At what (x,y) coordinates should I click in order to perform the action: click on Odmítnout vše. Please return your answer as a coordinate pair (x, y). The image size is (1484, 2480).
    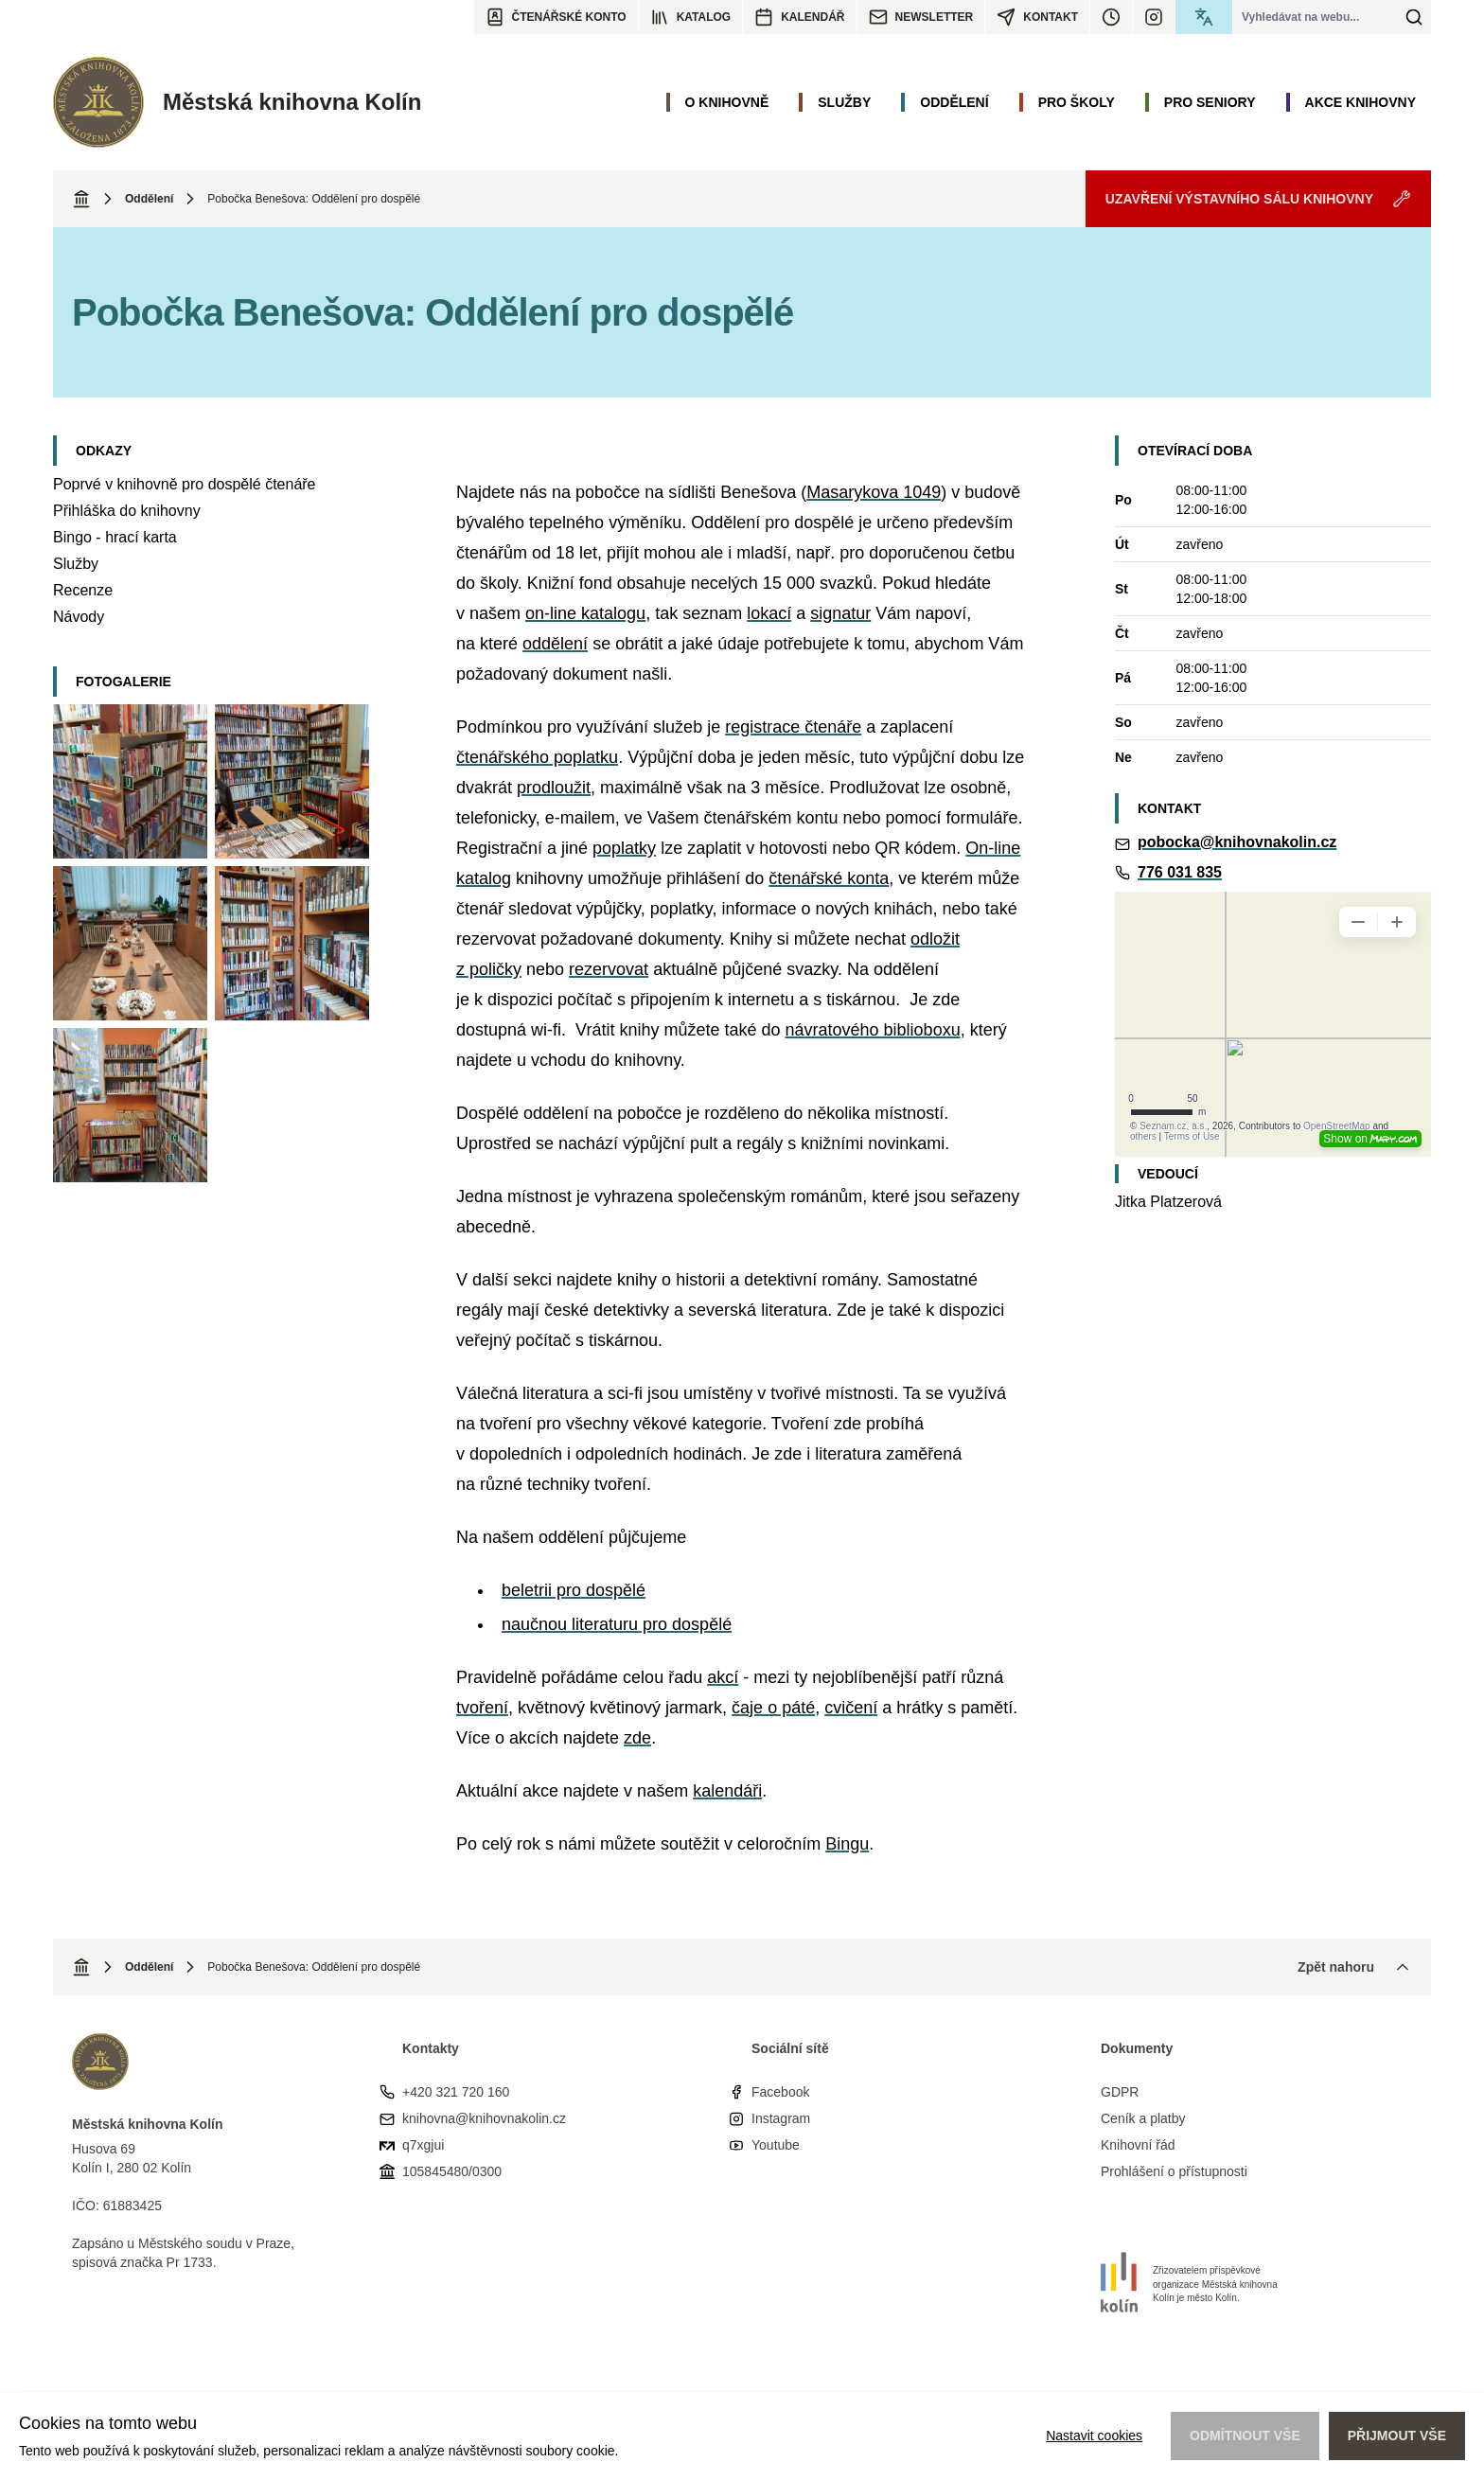
    Looking at the image, I should click on (1245, 2435).